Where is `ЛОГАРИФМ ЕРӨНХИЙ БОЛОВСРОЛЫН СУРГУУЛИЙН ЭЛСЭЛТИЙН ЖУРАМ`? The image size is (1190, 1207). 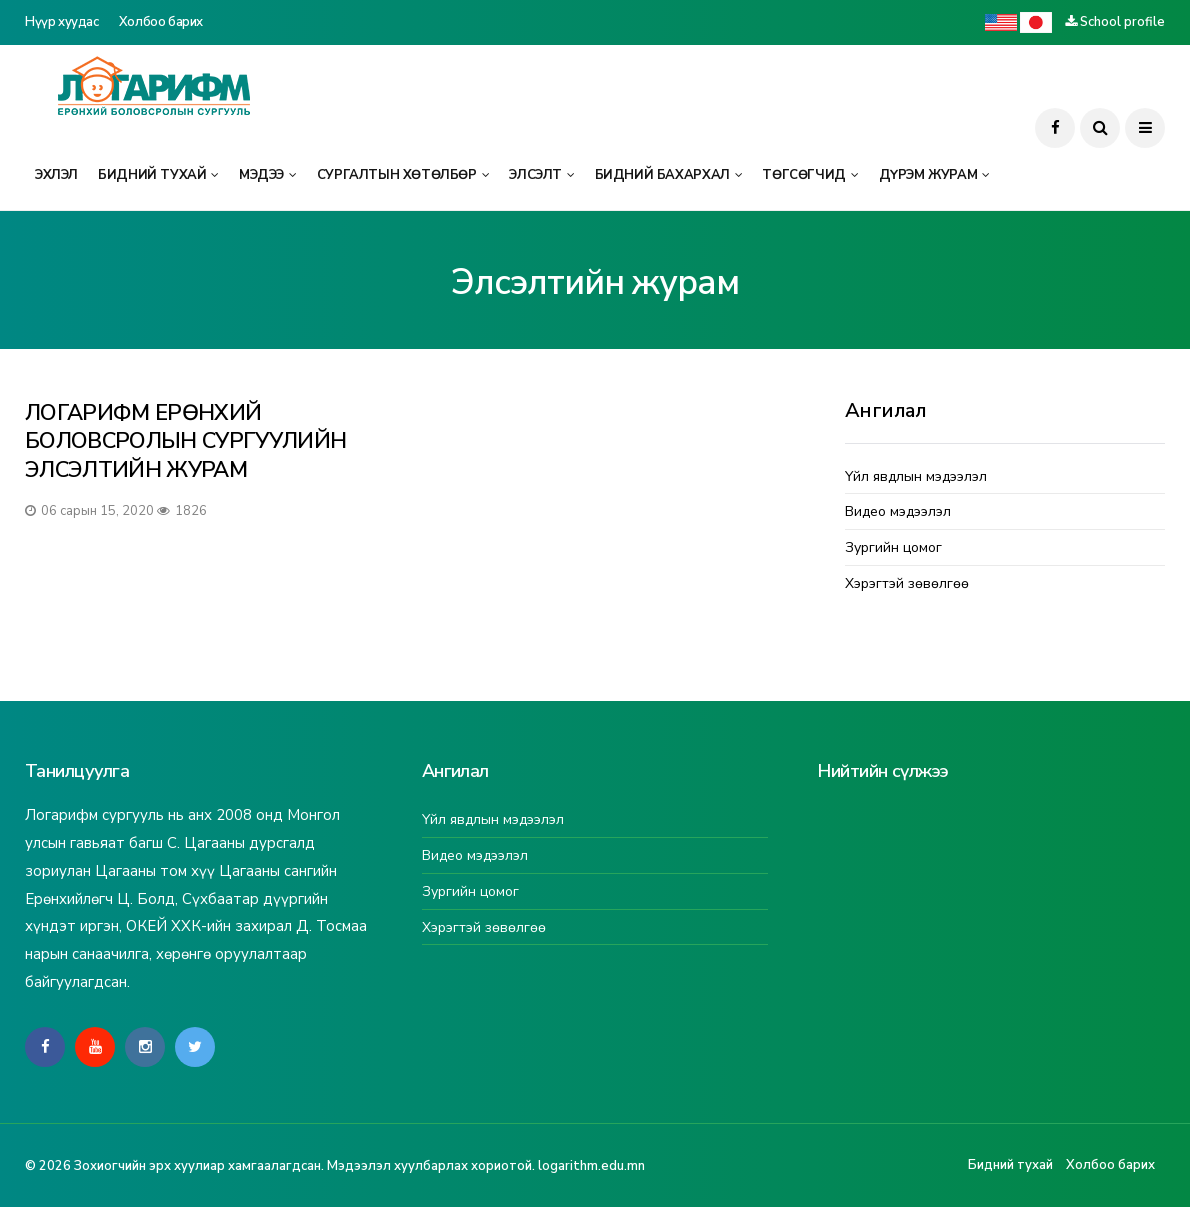 ЛОГАРИФМ ЕРӨНХИЙ БОЛОВСРОЛЫН СУРГУУЛИЙН ЭЛСЭЛТИЙН ЖУРАМ is located at coordinates (185, 441).